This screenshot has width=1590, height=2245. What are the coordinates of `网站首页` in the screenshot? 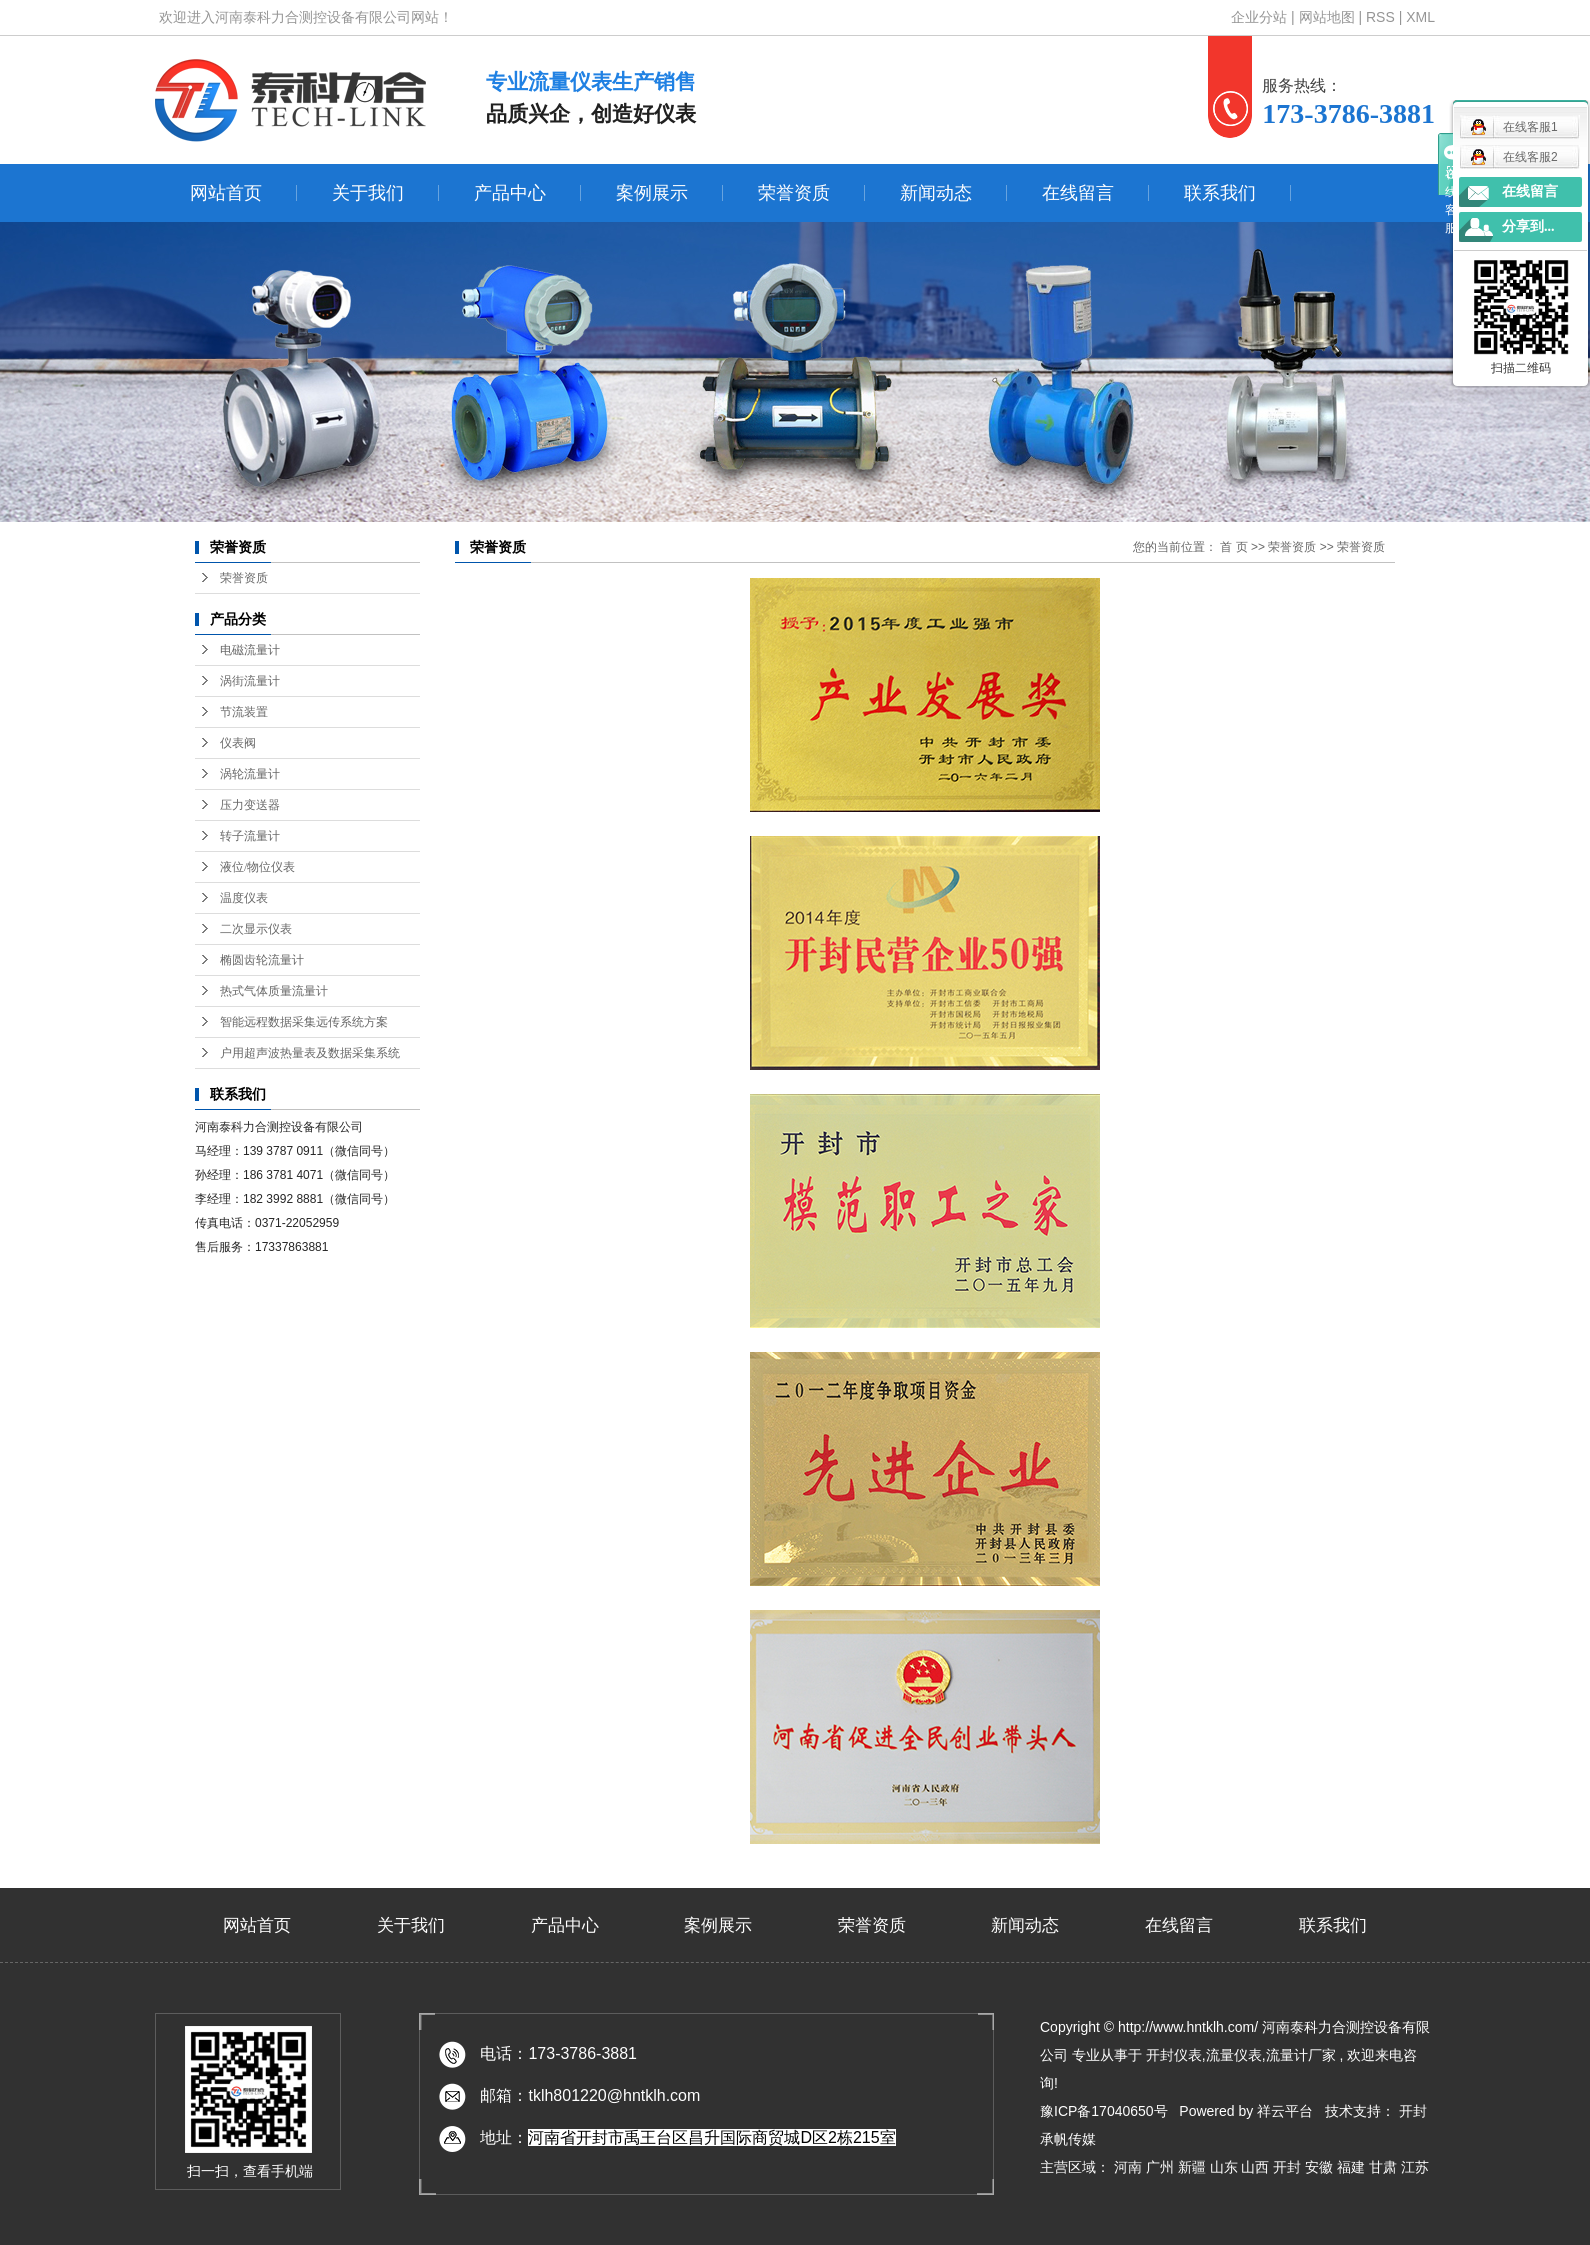 It's located at (226, 193).